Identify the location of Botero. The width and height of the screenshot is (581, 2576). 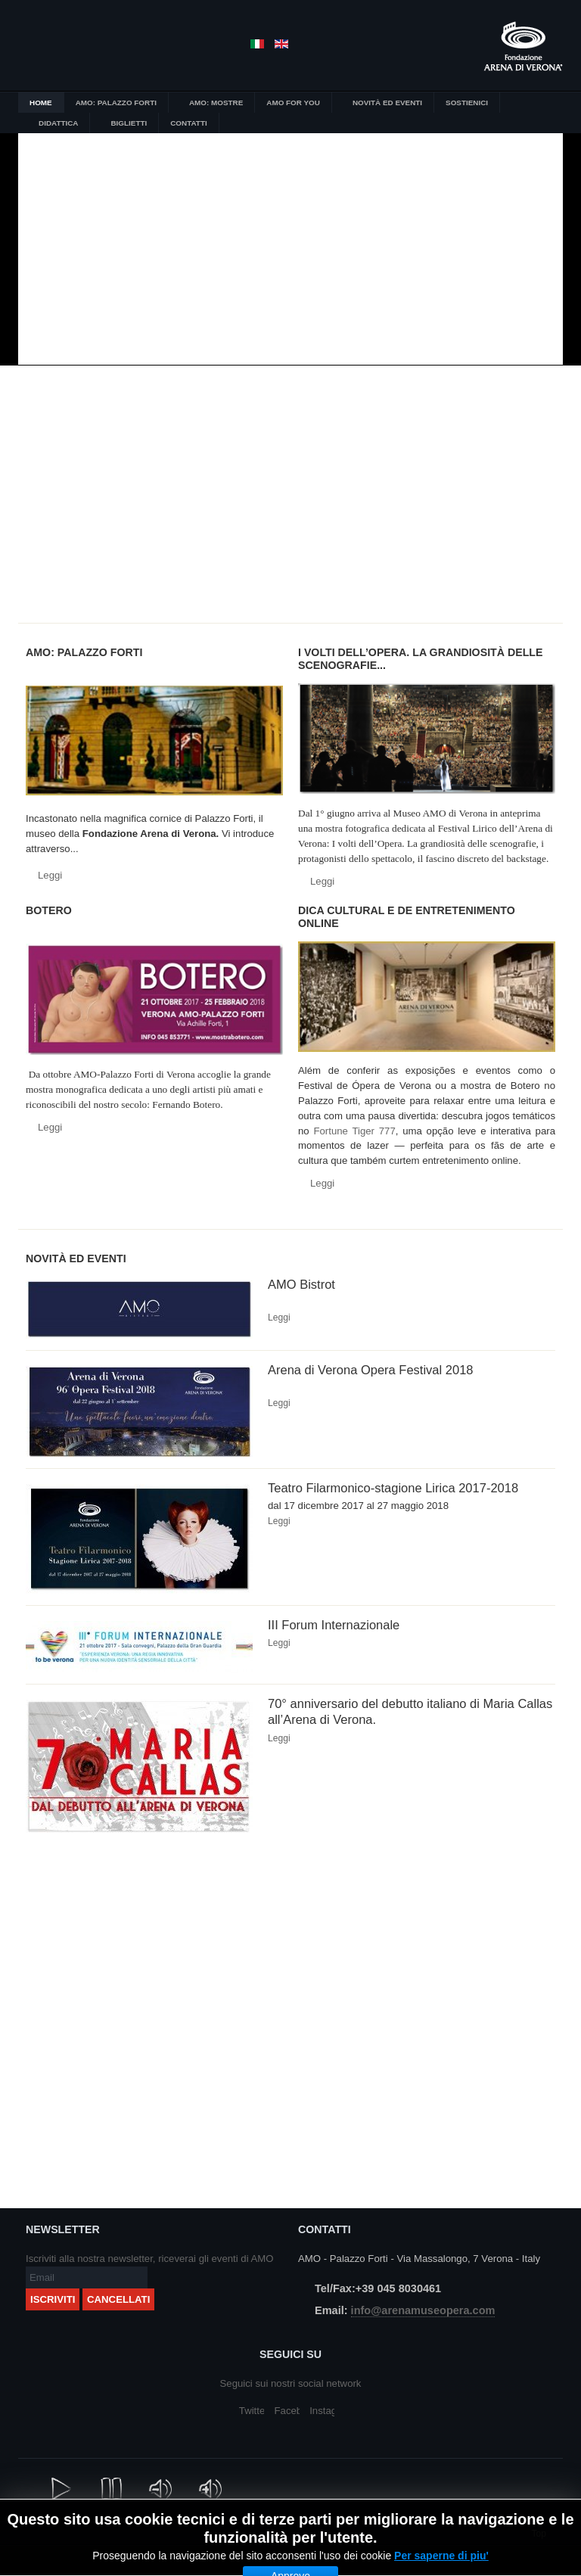
(116, 434).